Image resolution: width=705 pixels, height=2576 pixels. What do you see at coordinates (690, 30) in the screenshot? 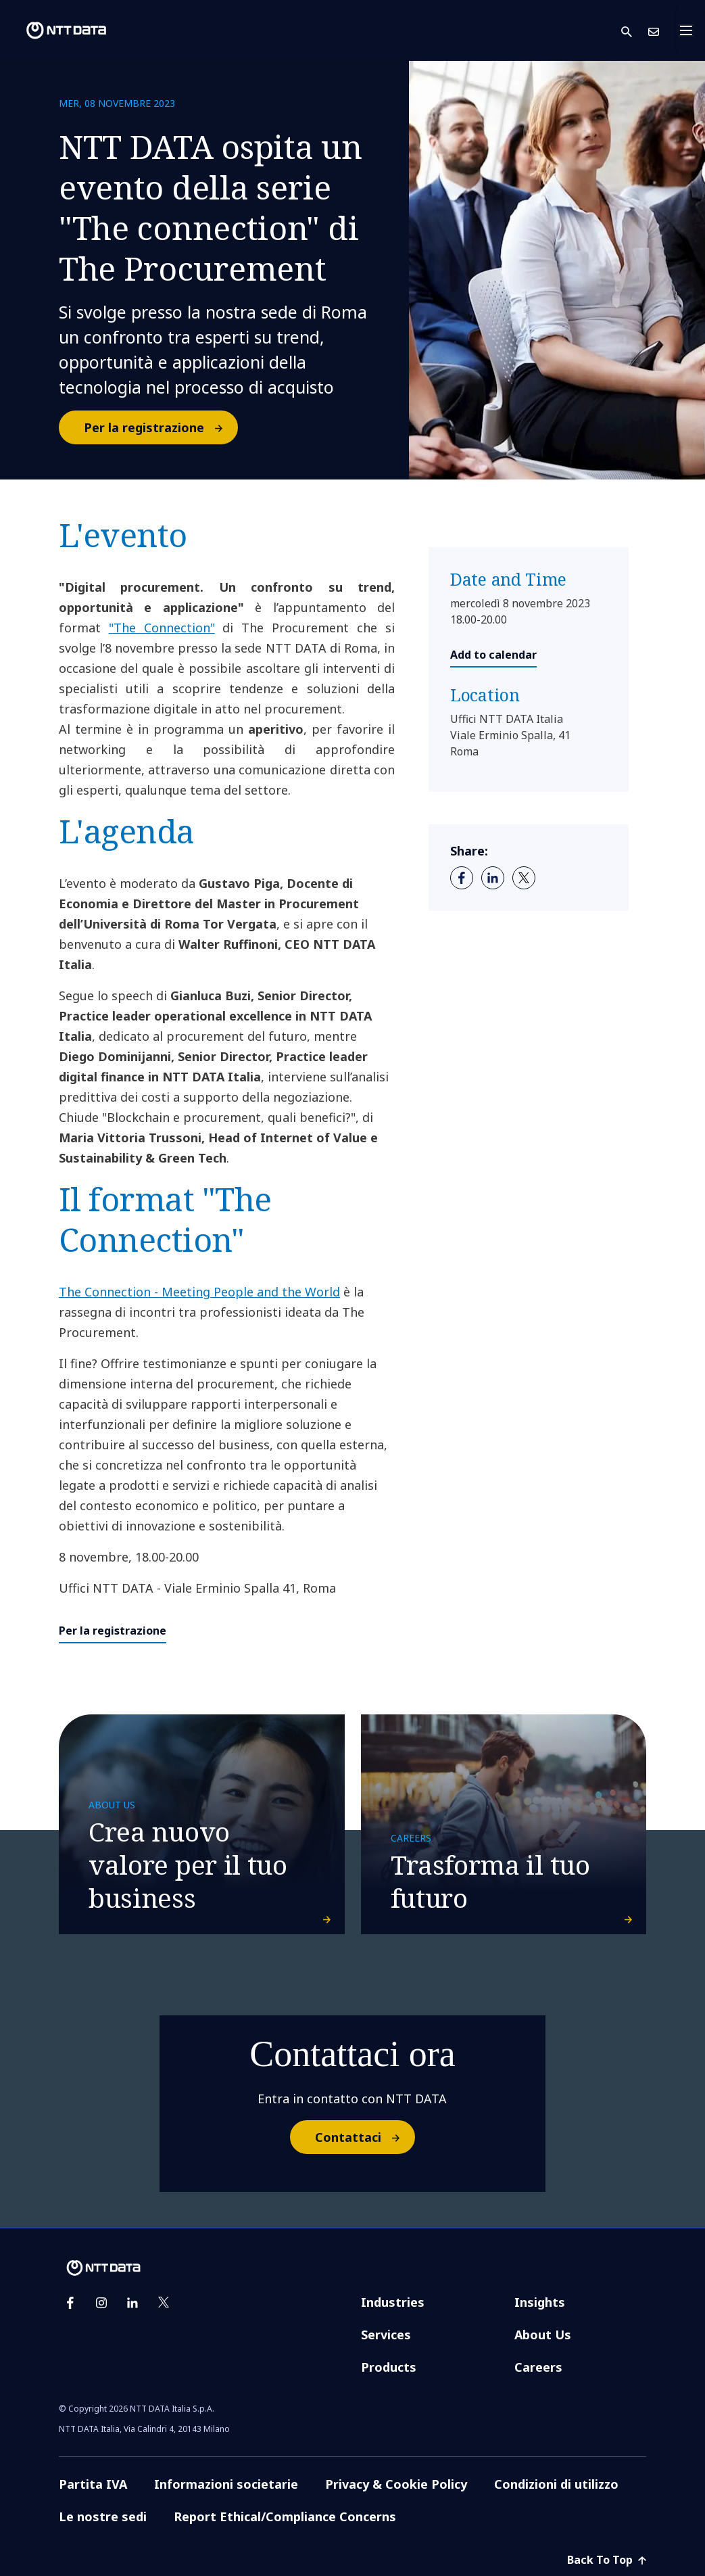
I see `[Toggle navigation]` at bounding box center [690, 30].